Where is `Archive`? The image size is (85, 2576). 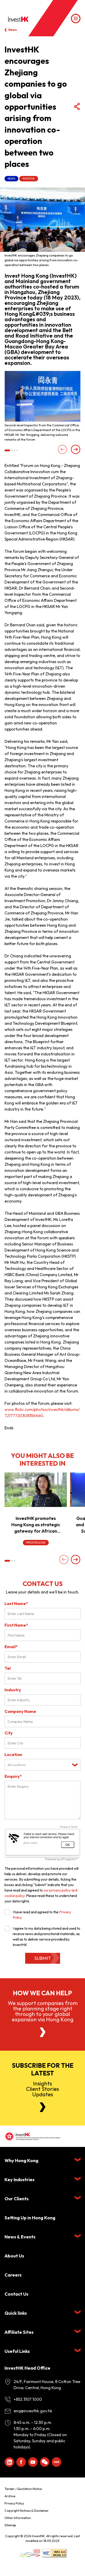 Archive is located at coordinates (10, 2496).